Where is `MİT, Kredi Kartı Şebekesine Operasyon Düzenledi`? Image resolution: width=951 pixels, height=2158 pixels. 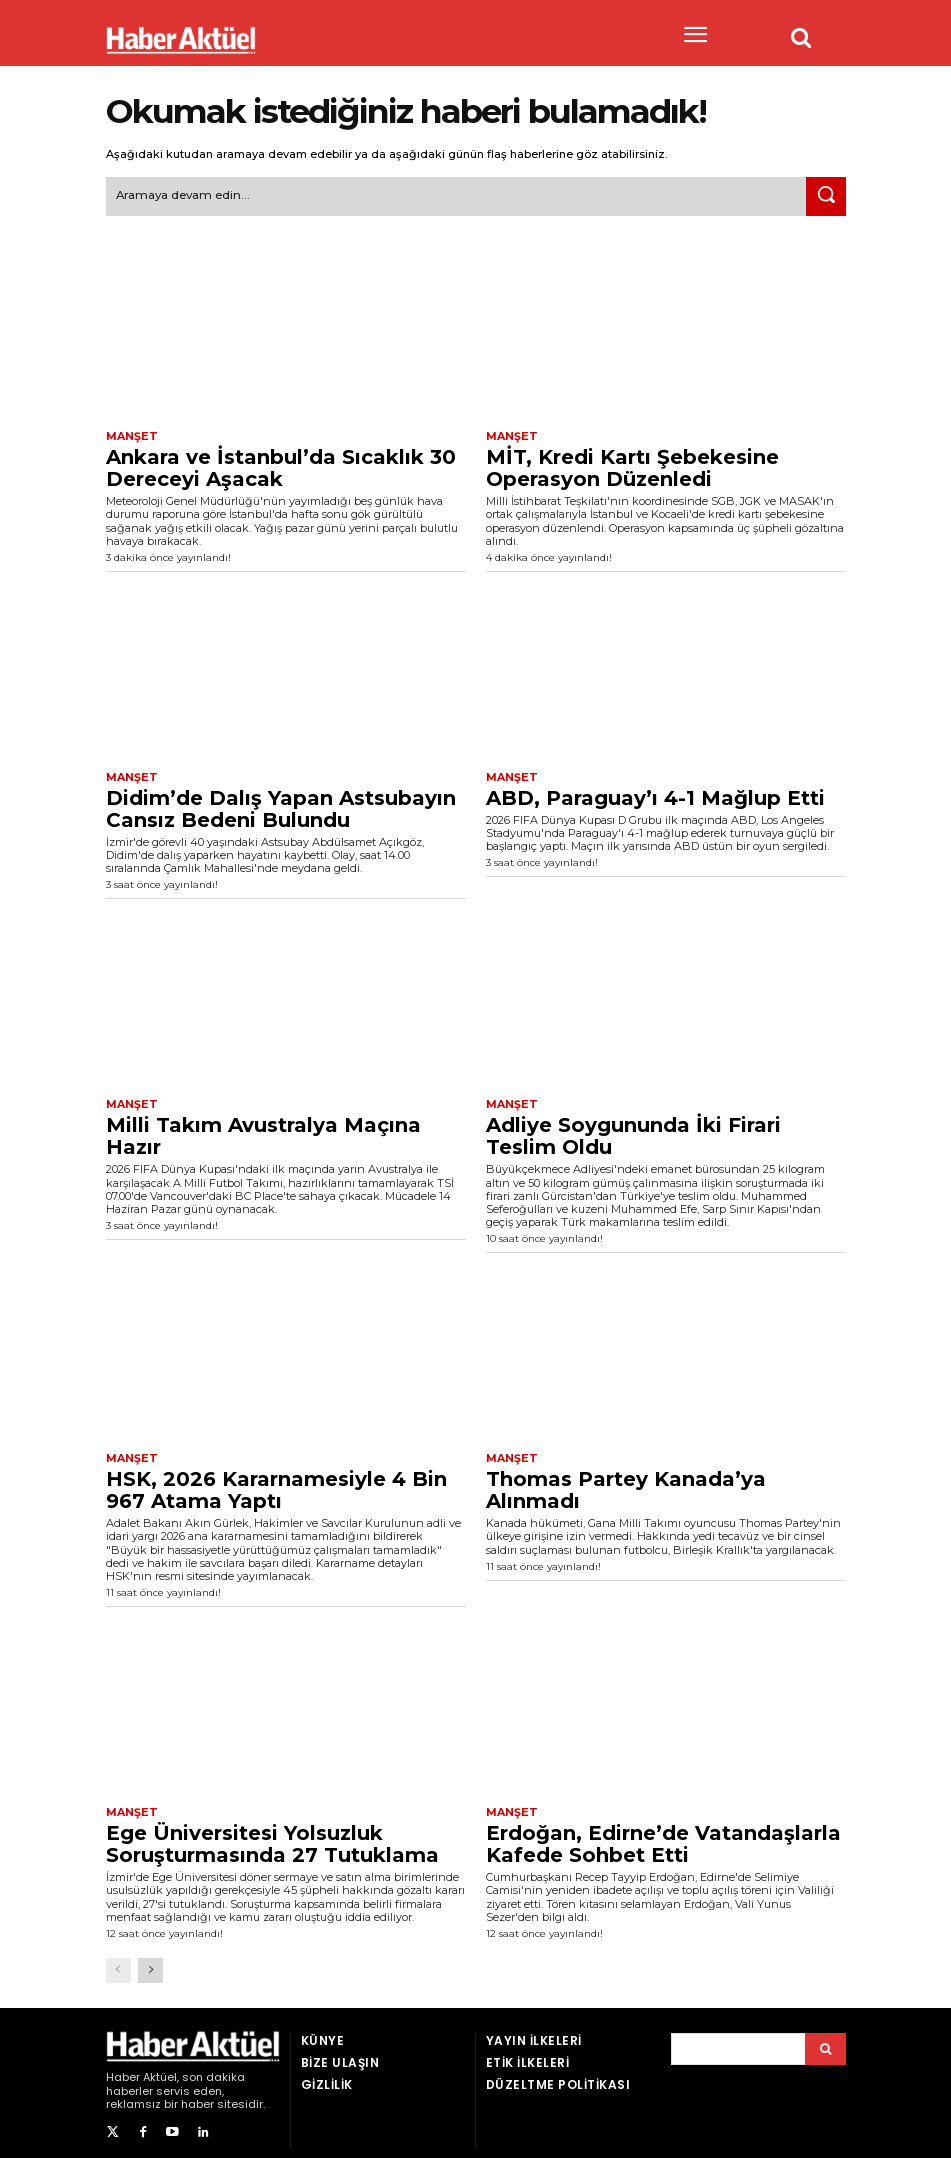
MİT, Kredi Kartı Şebekesine Operasyon Düzenledi is located at coordinates (632, 465).